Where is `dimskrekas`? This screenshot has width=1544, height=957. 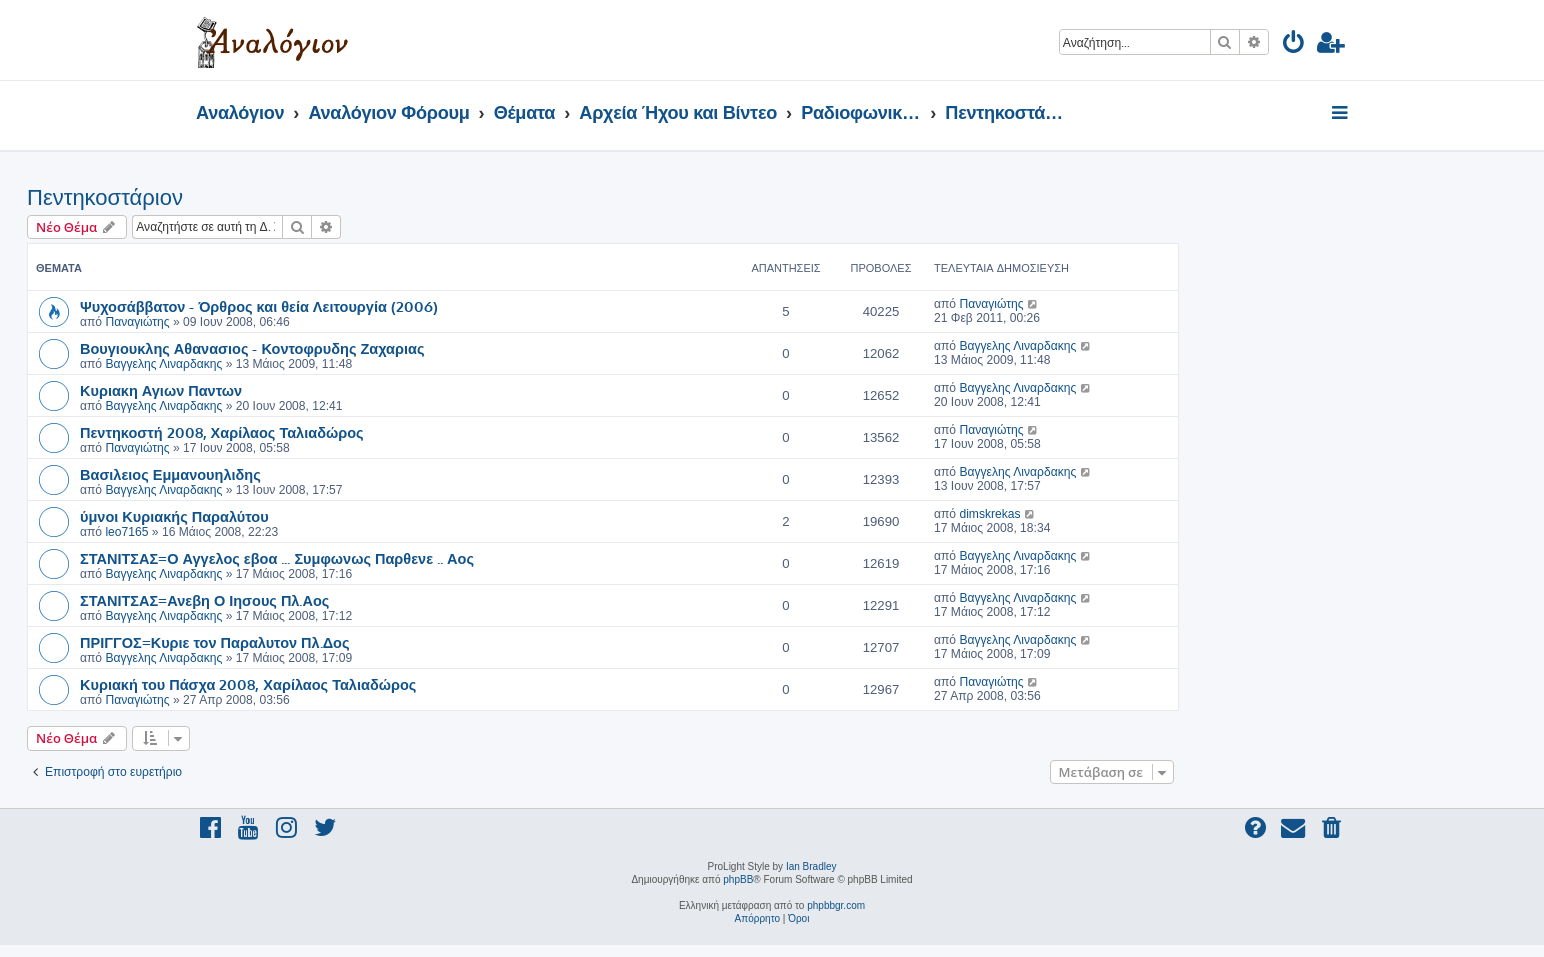 dimskrekas is located at coordinates (989, 514).